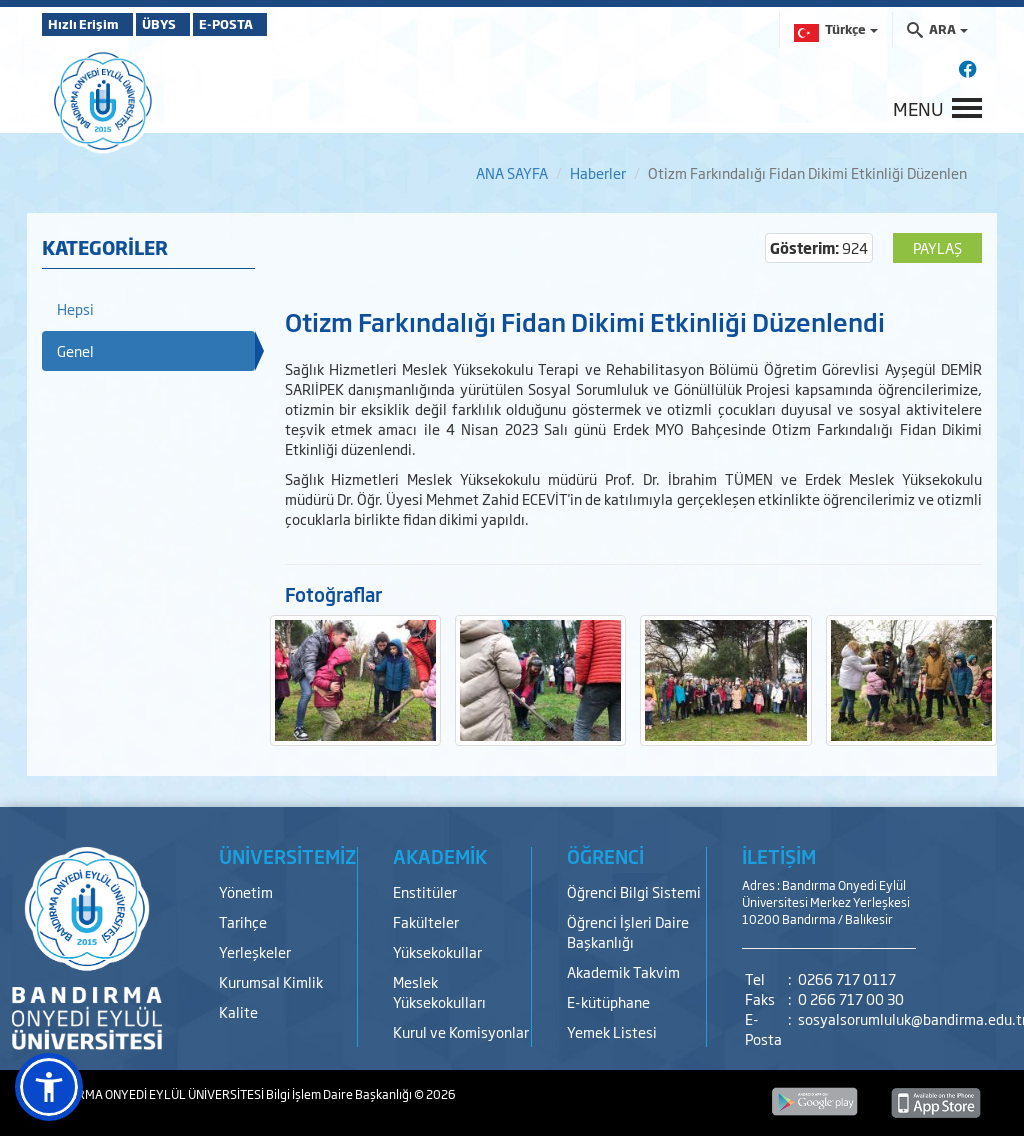 The height and width of the screenshot is (1136, 1024). Describe the element at coordinates (634, 891) in the screenshot. I see `Öğrenci Bilgi Sistemi` at that location.